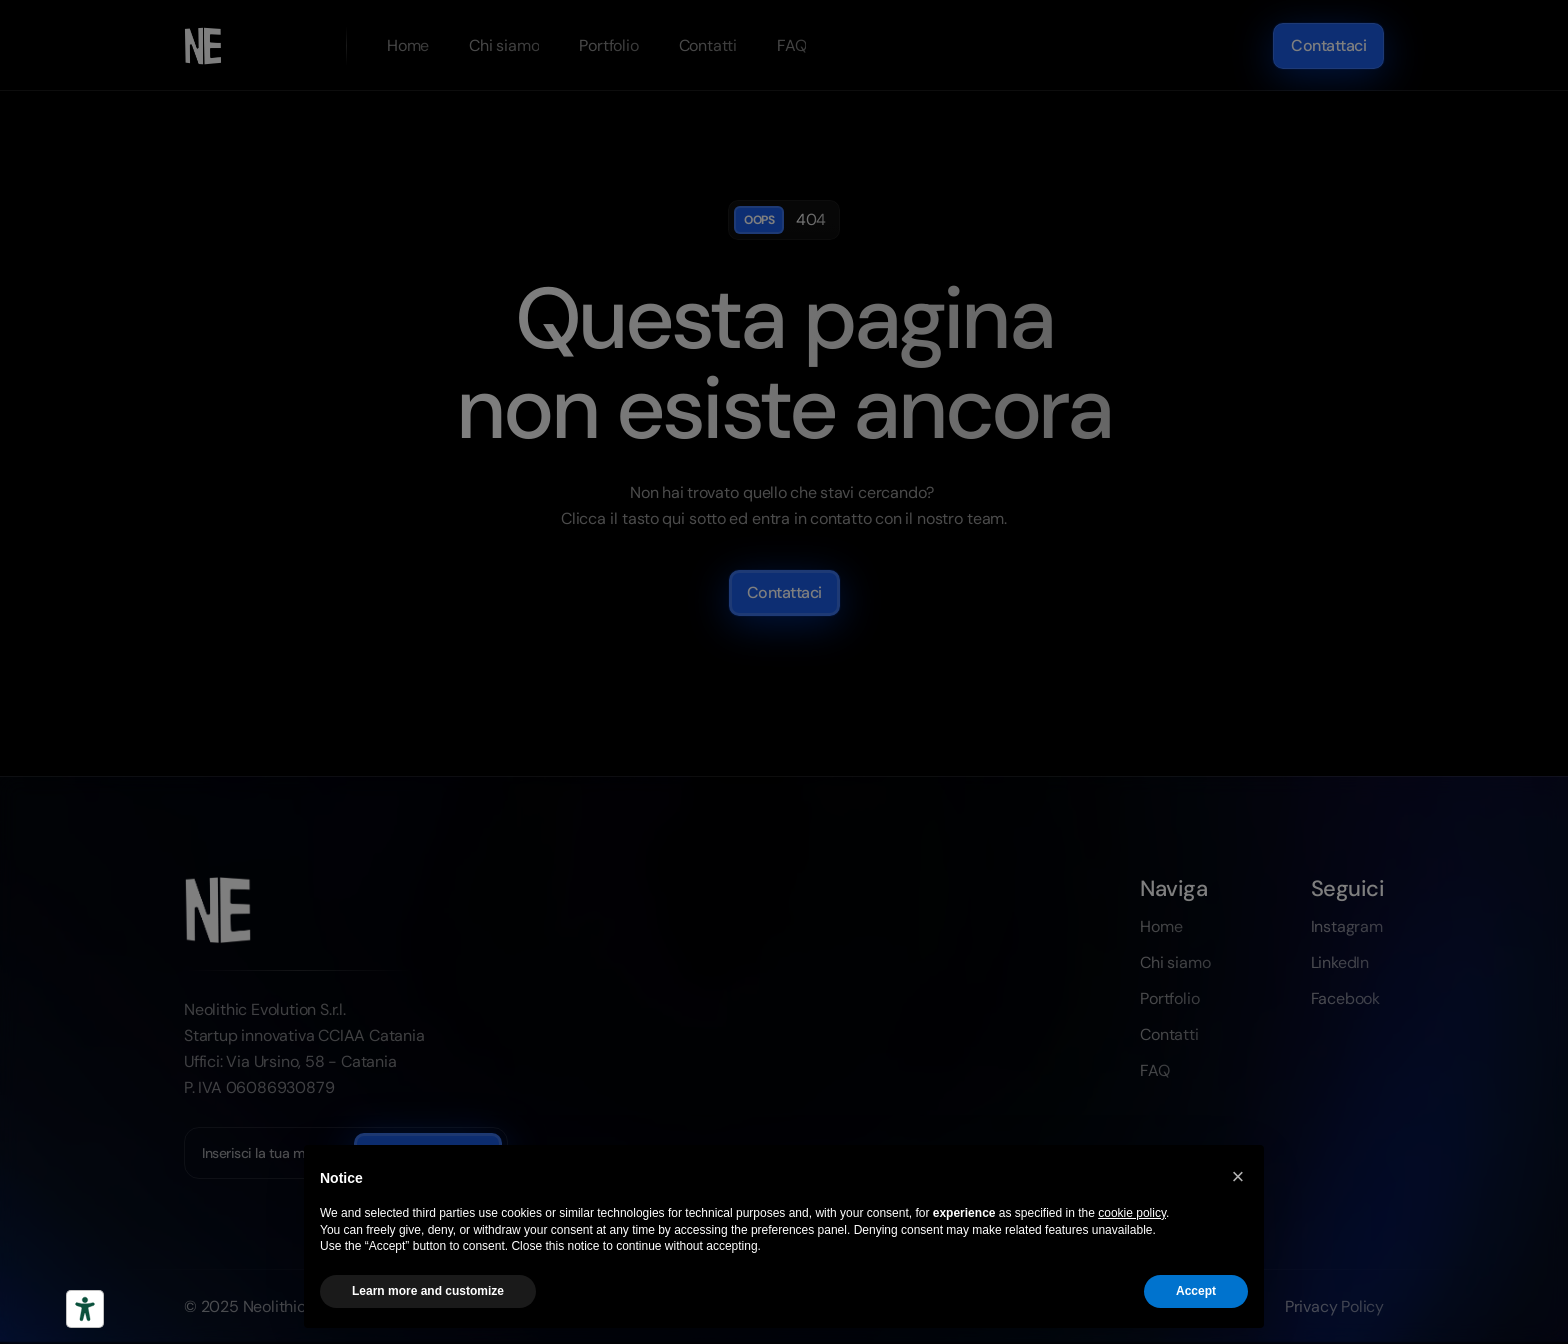 This screenshot has height=1344, width=1568. I want to click on [Strumenti di accessibilità], so click(85, 1309).